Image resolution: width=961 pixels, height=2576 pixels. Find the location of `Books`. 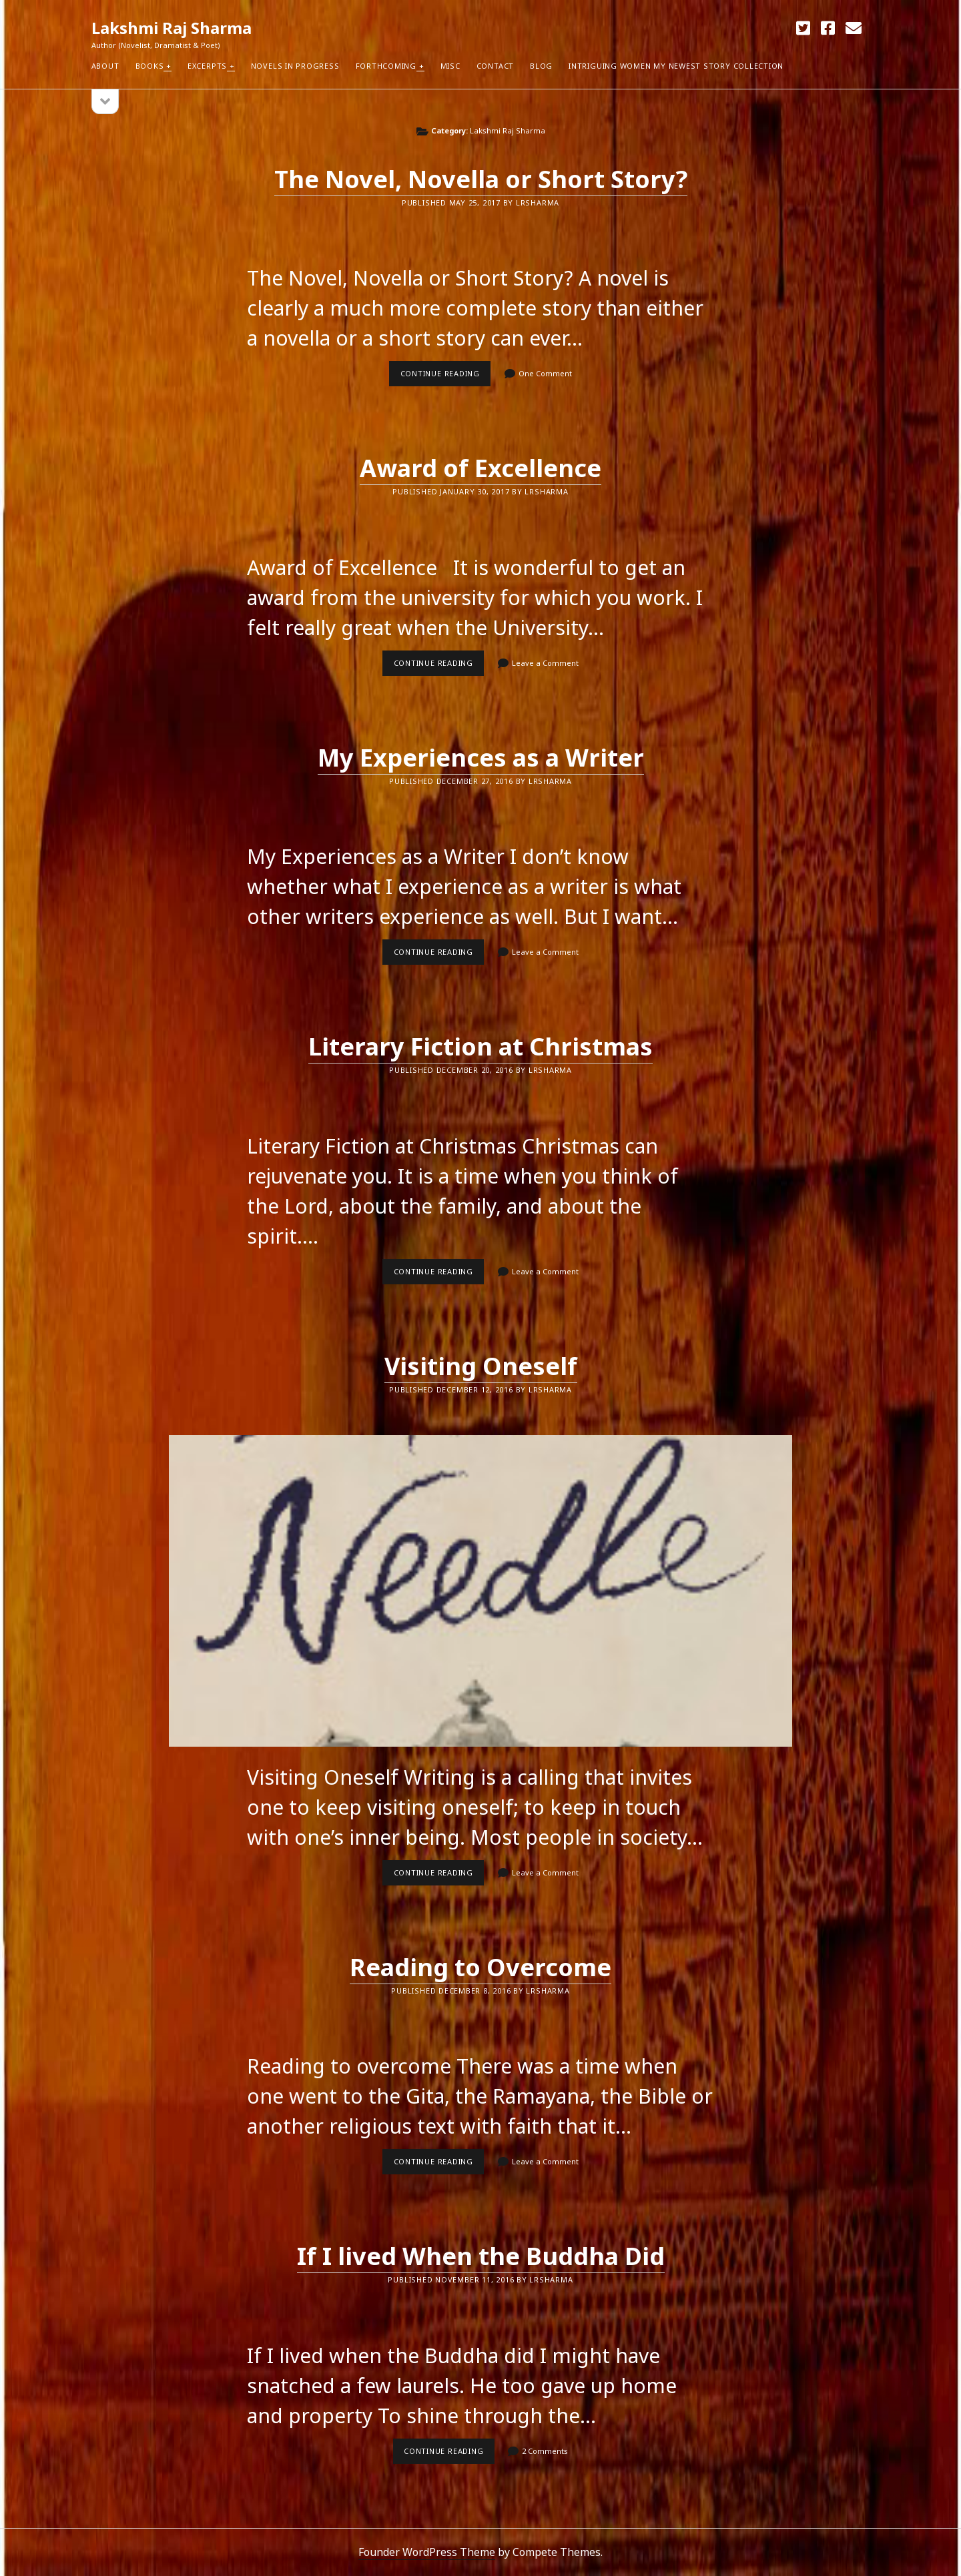

Books is located at coordinates (149, 66).